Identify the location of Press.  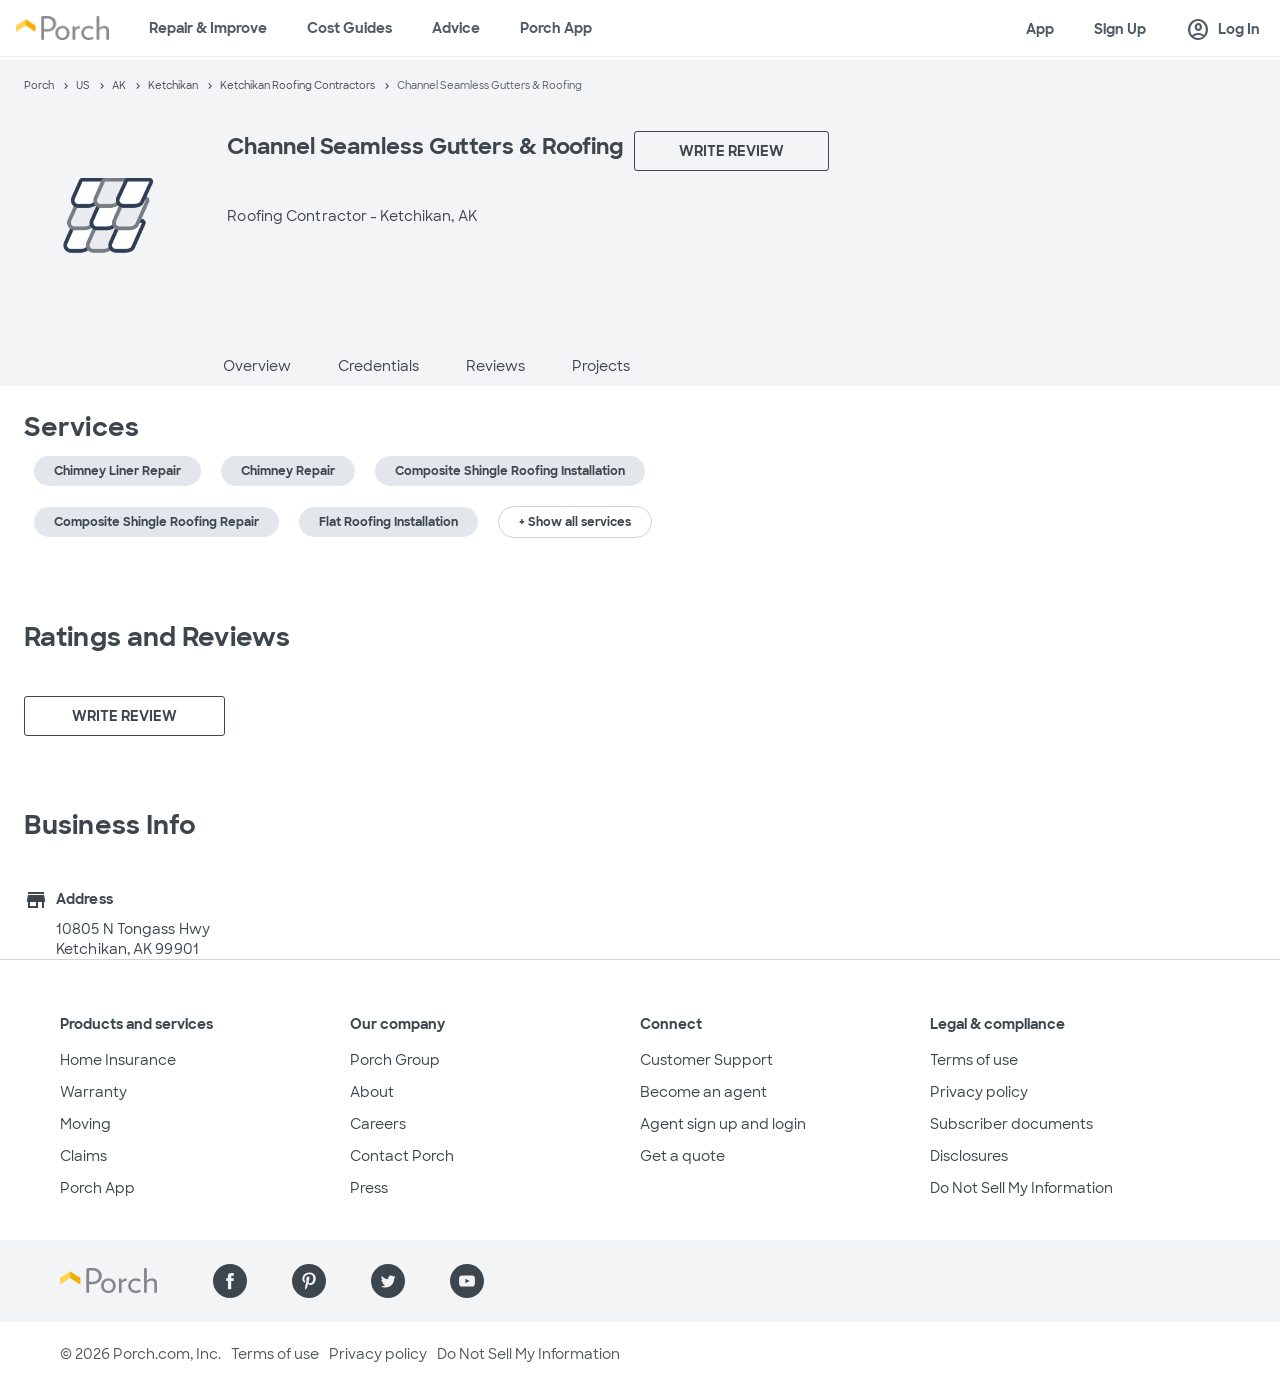
(369, 1188).